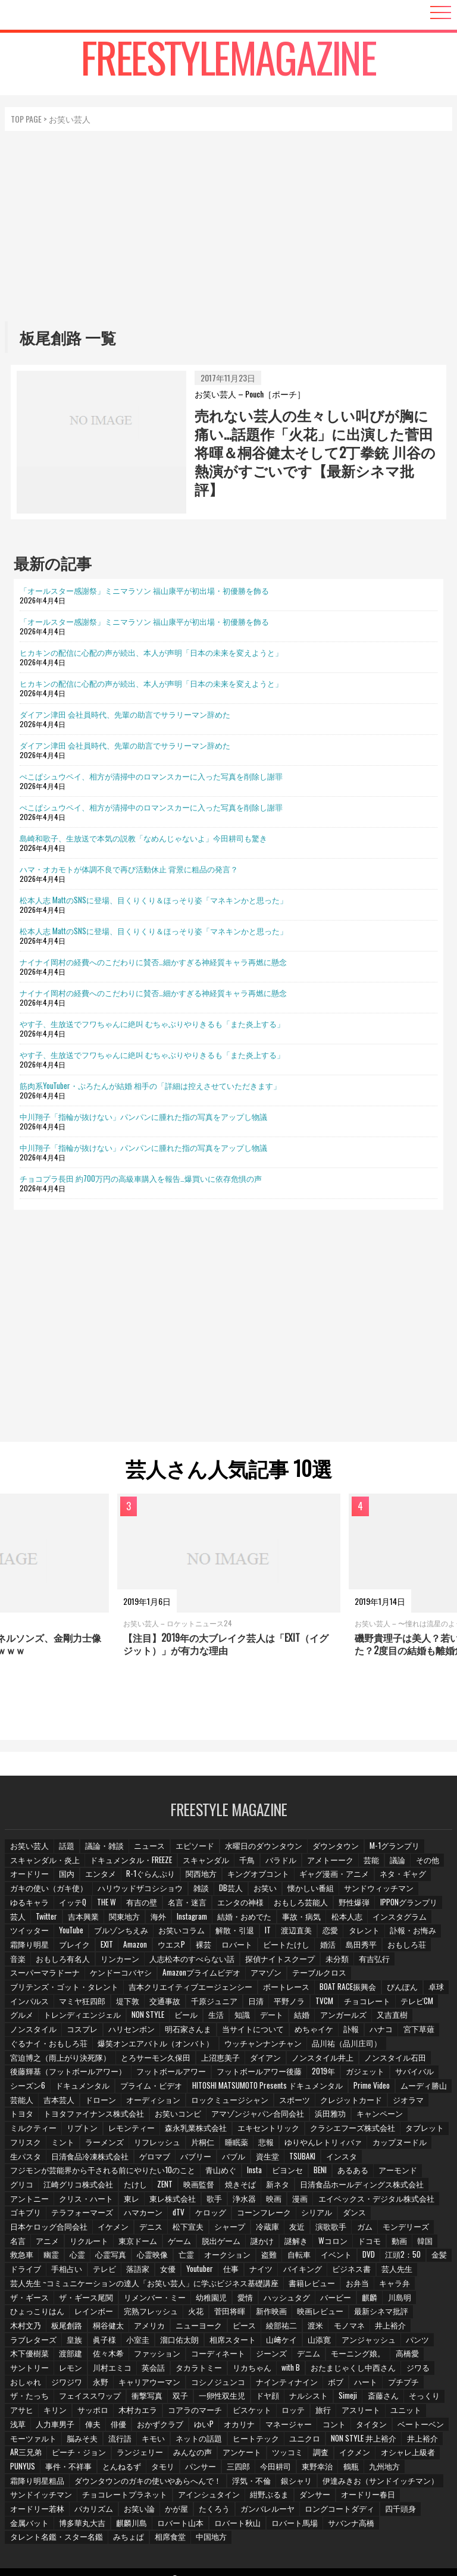 The height and width of the screenshot is (2576, 457). Describe the element at coordinates (138, 1948) in the screenshot. I see `Amazon` at that location.